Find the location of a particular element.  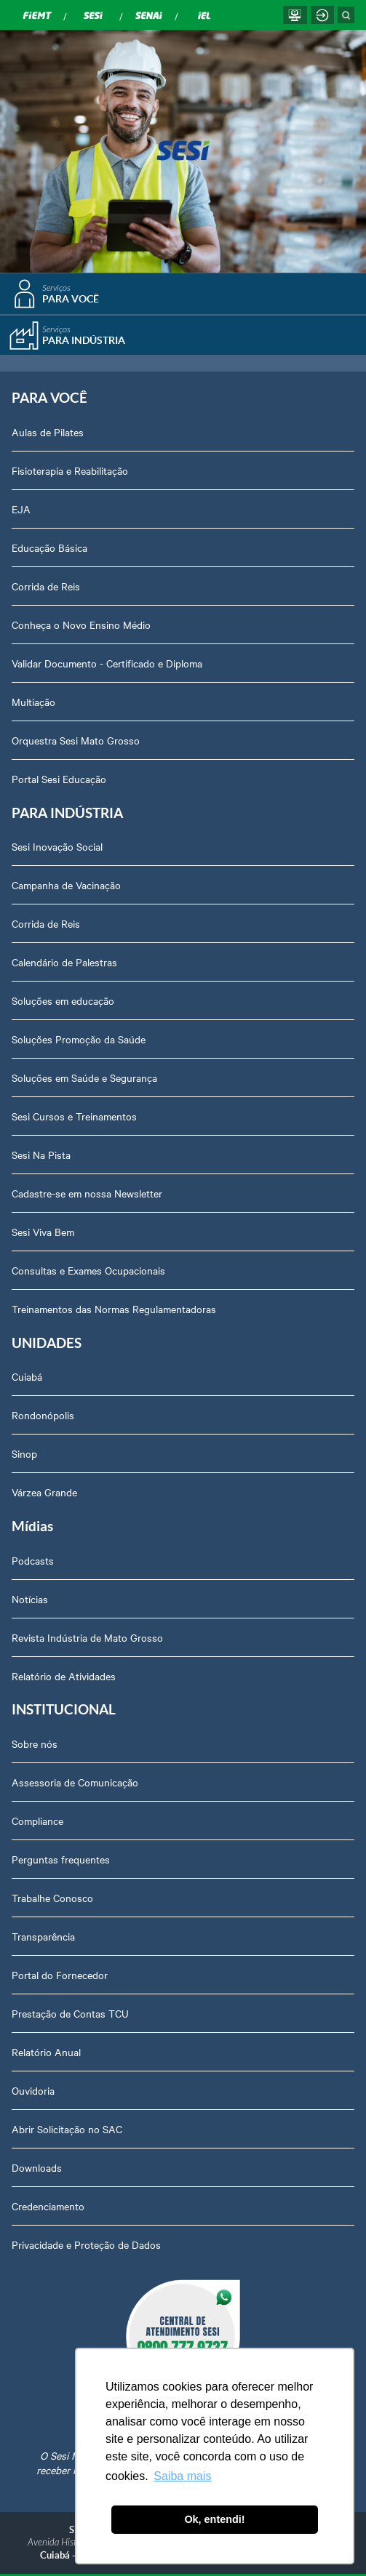

Notícias is located at coordinates (30, 1599).